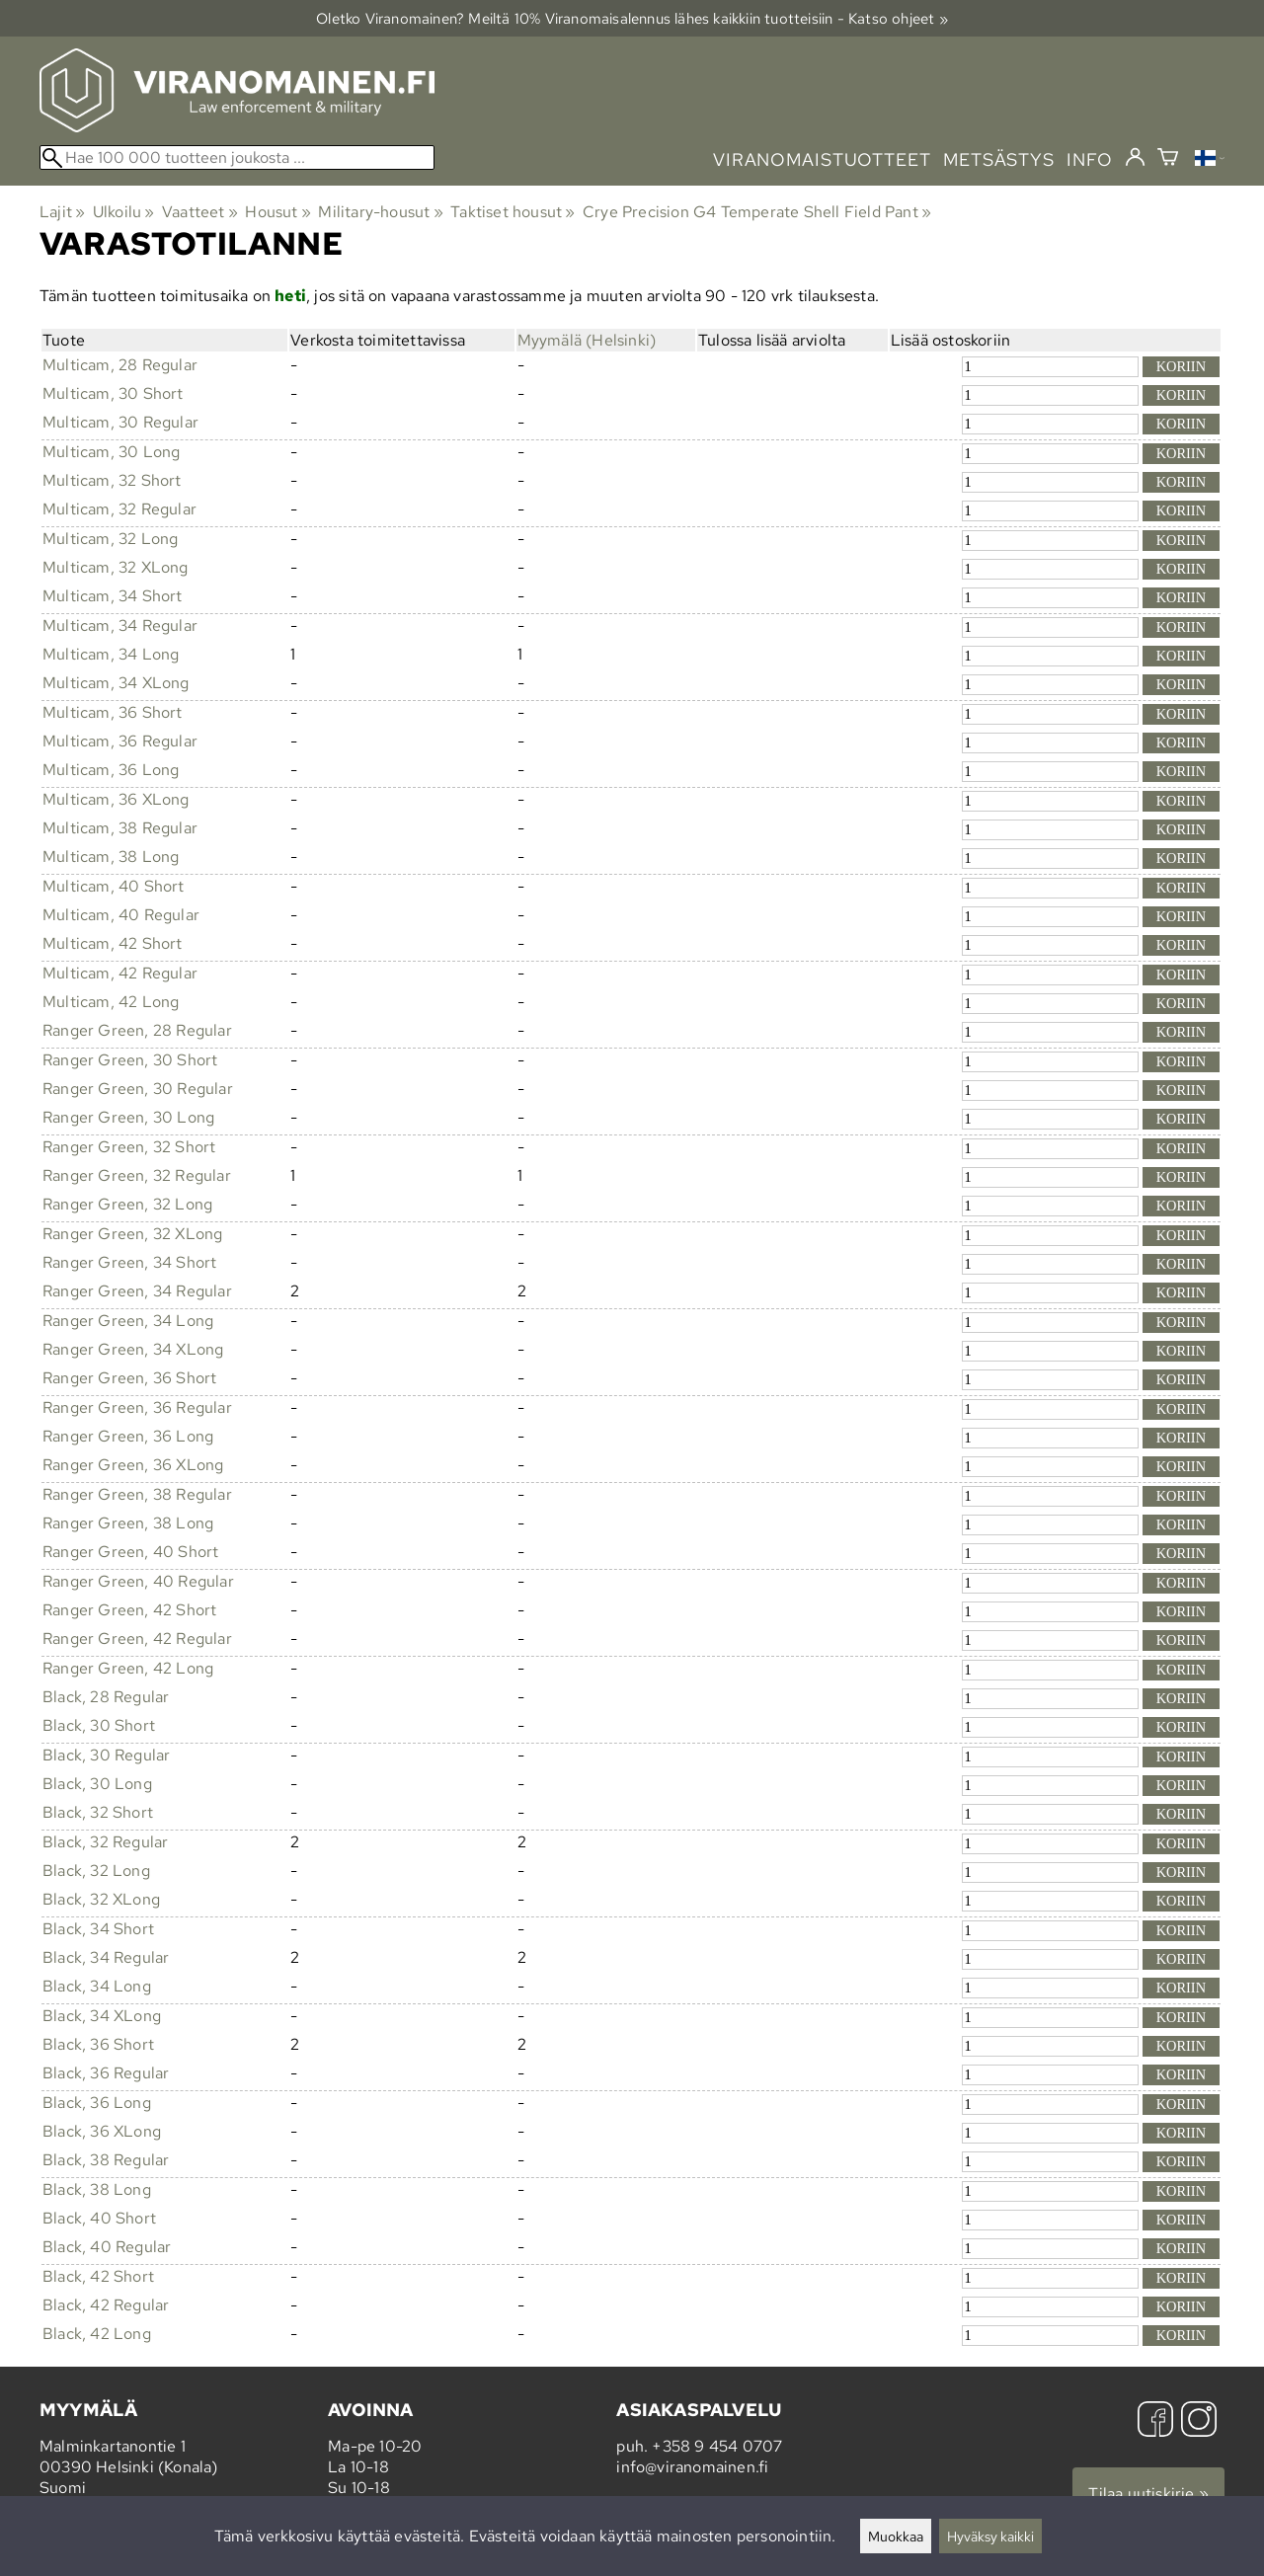 The height and width of the screenshot is (2576, 1264). I want to click on Ranger Green, 36 Long, so click(127, 1436).